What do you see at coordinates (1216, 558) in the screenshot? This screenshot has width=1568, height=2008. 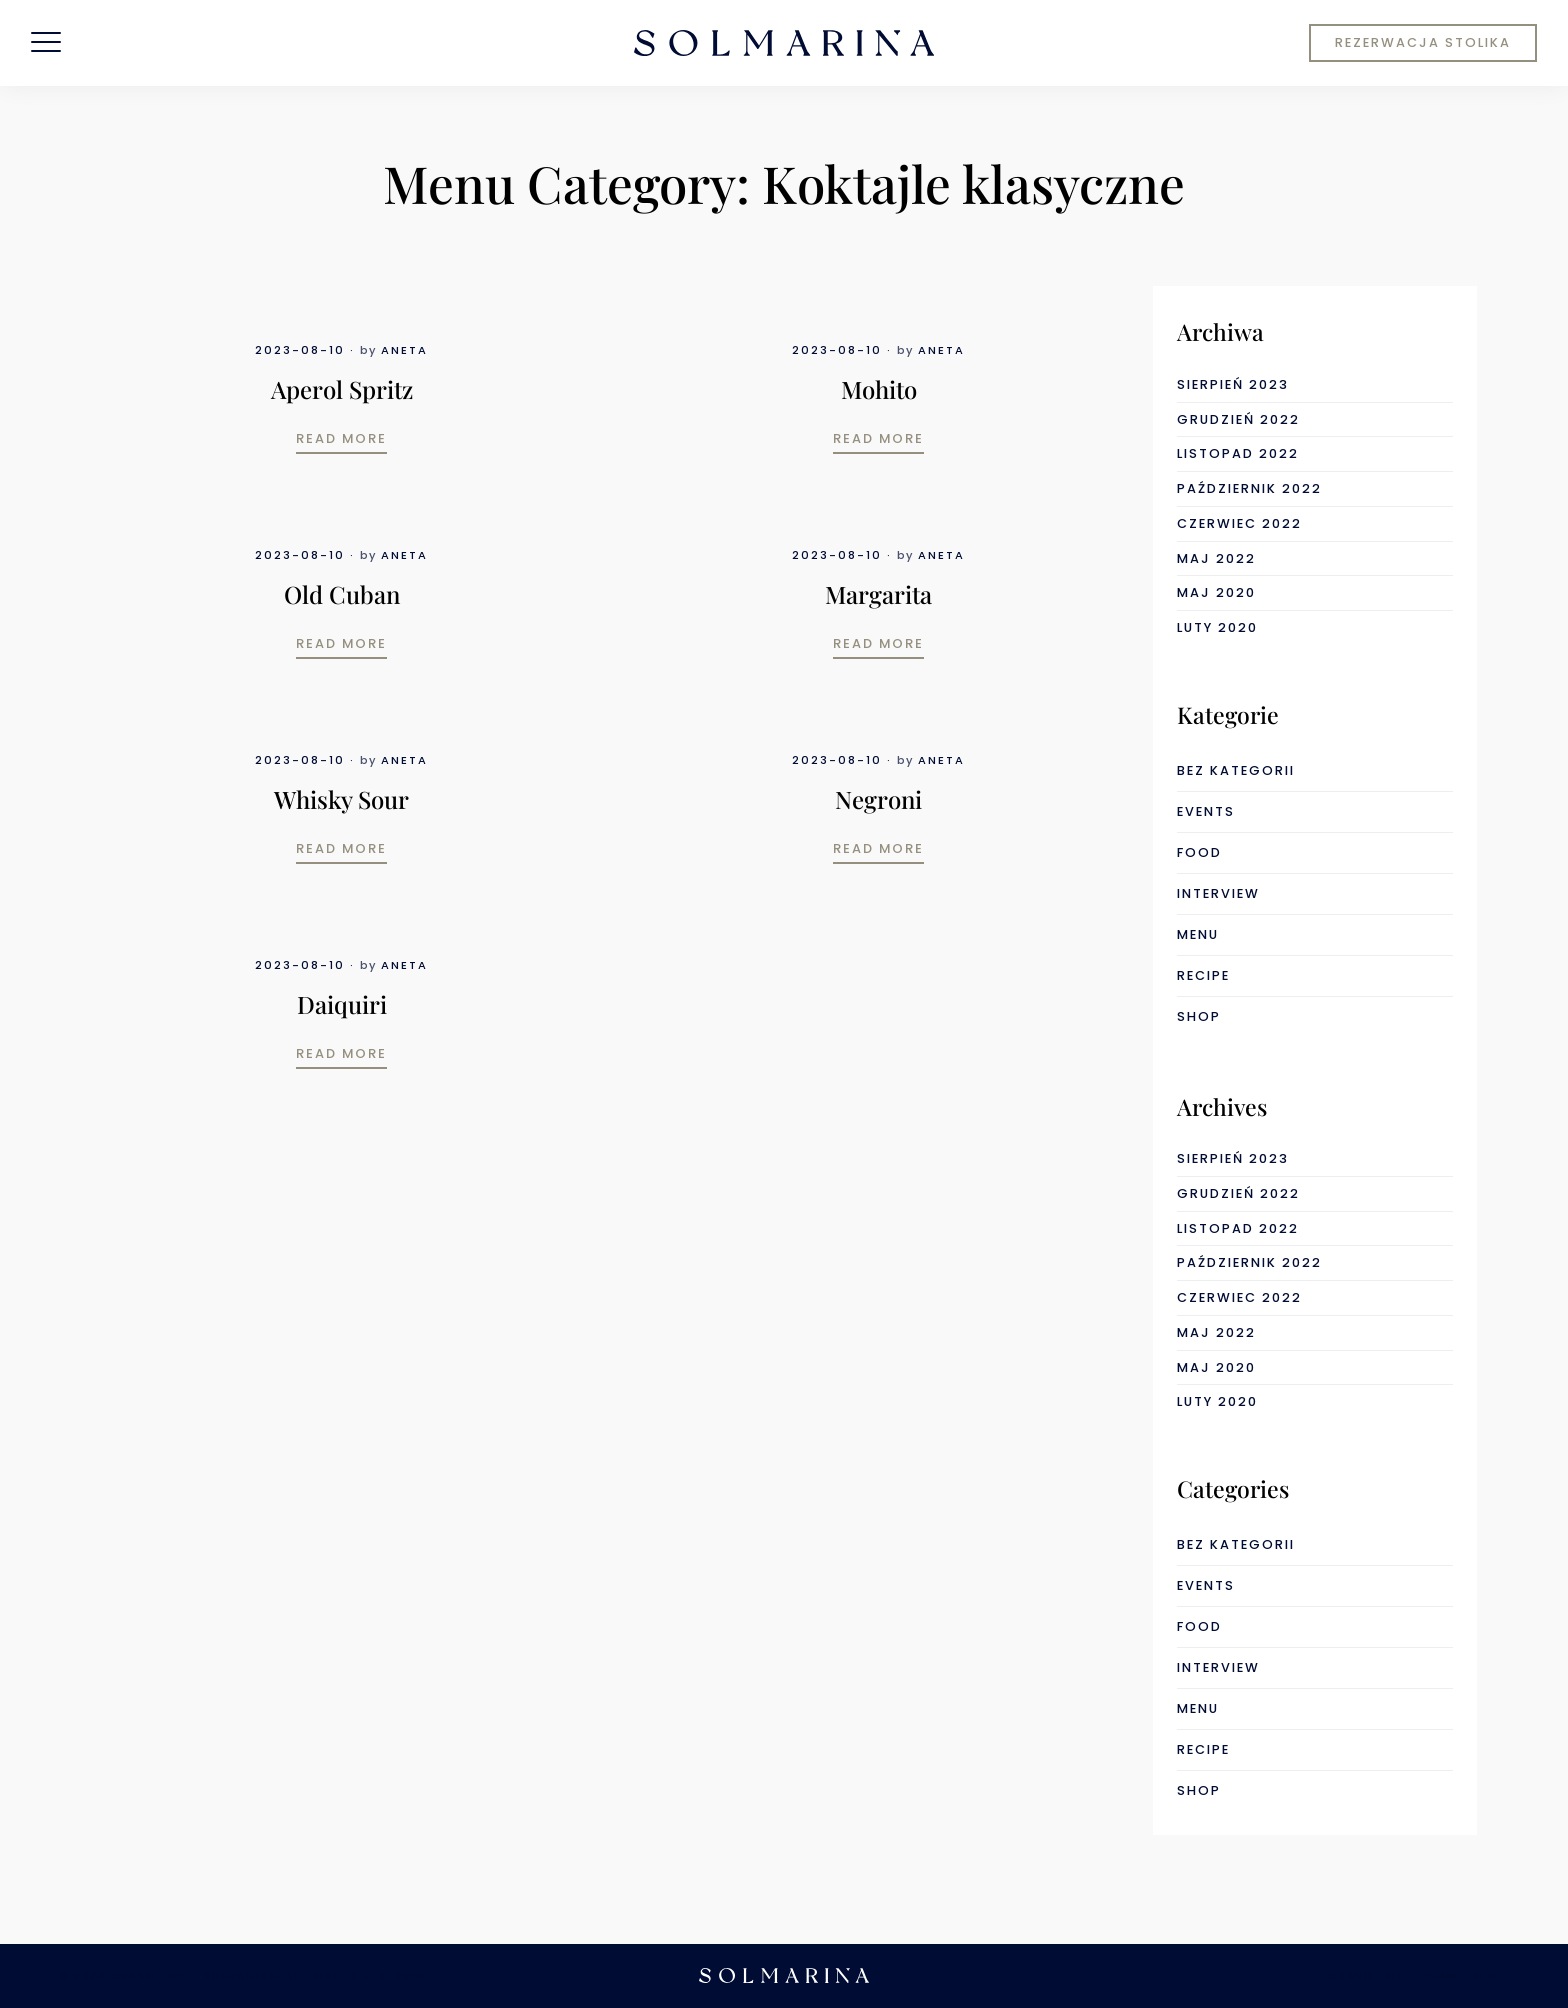 I see `maj 2022` at bounding box center [1216, 558].